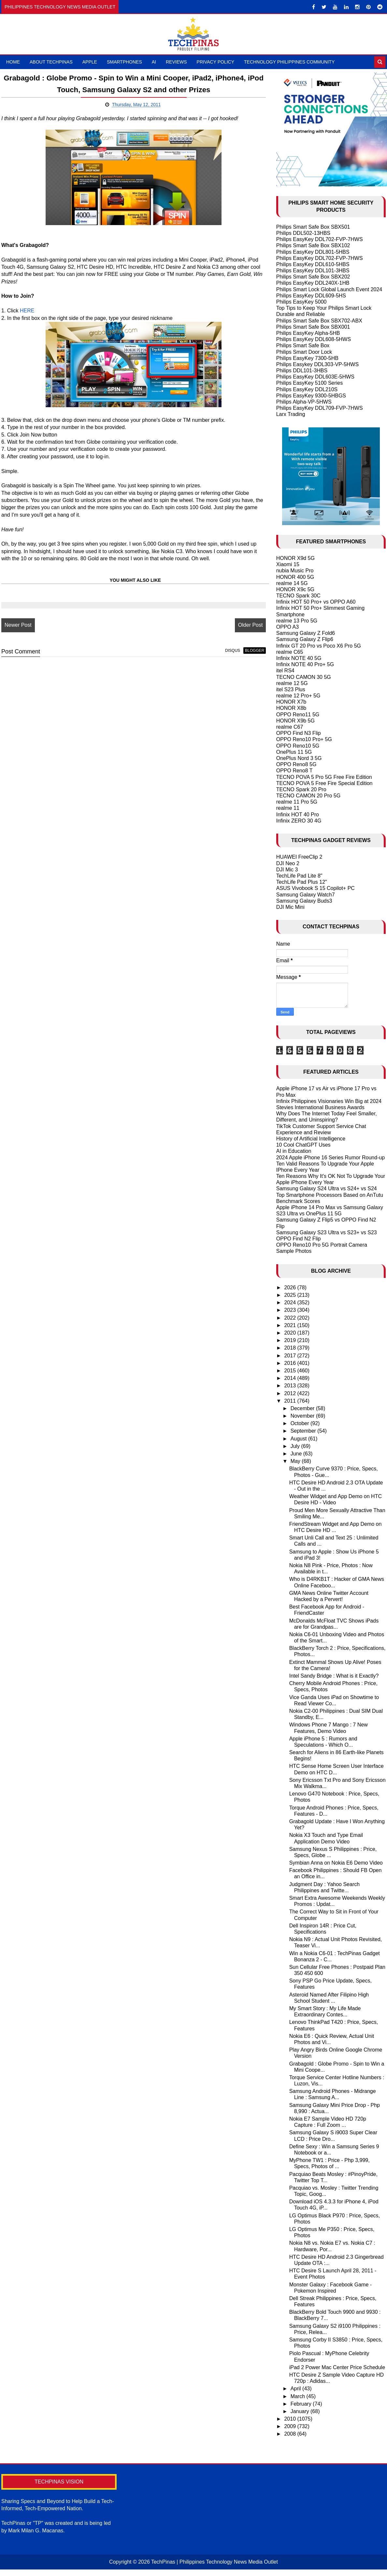 The width and height of the screenshot is (387, 2576). What do you see at coordinates (290, 907) in the screenshot?
I see `DJI Mic Mini` at bounding box center [290, 907].